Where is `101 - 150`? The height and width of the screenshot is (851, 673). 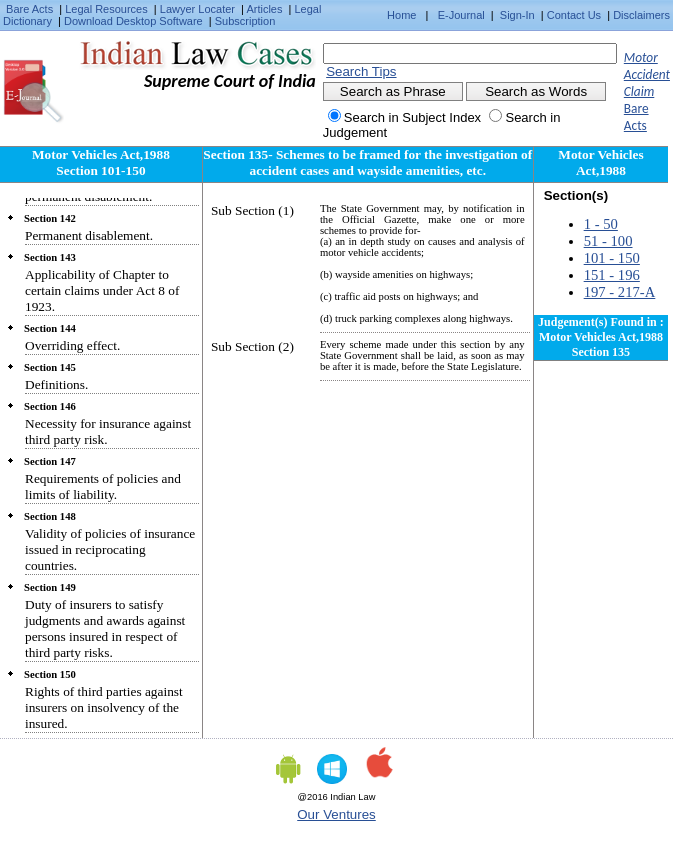
101 - 150 is located at coordinates (612, 258).